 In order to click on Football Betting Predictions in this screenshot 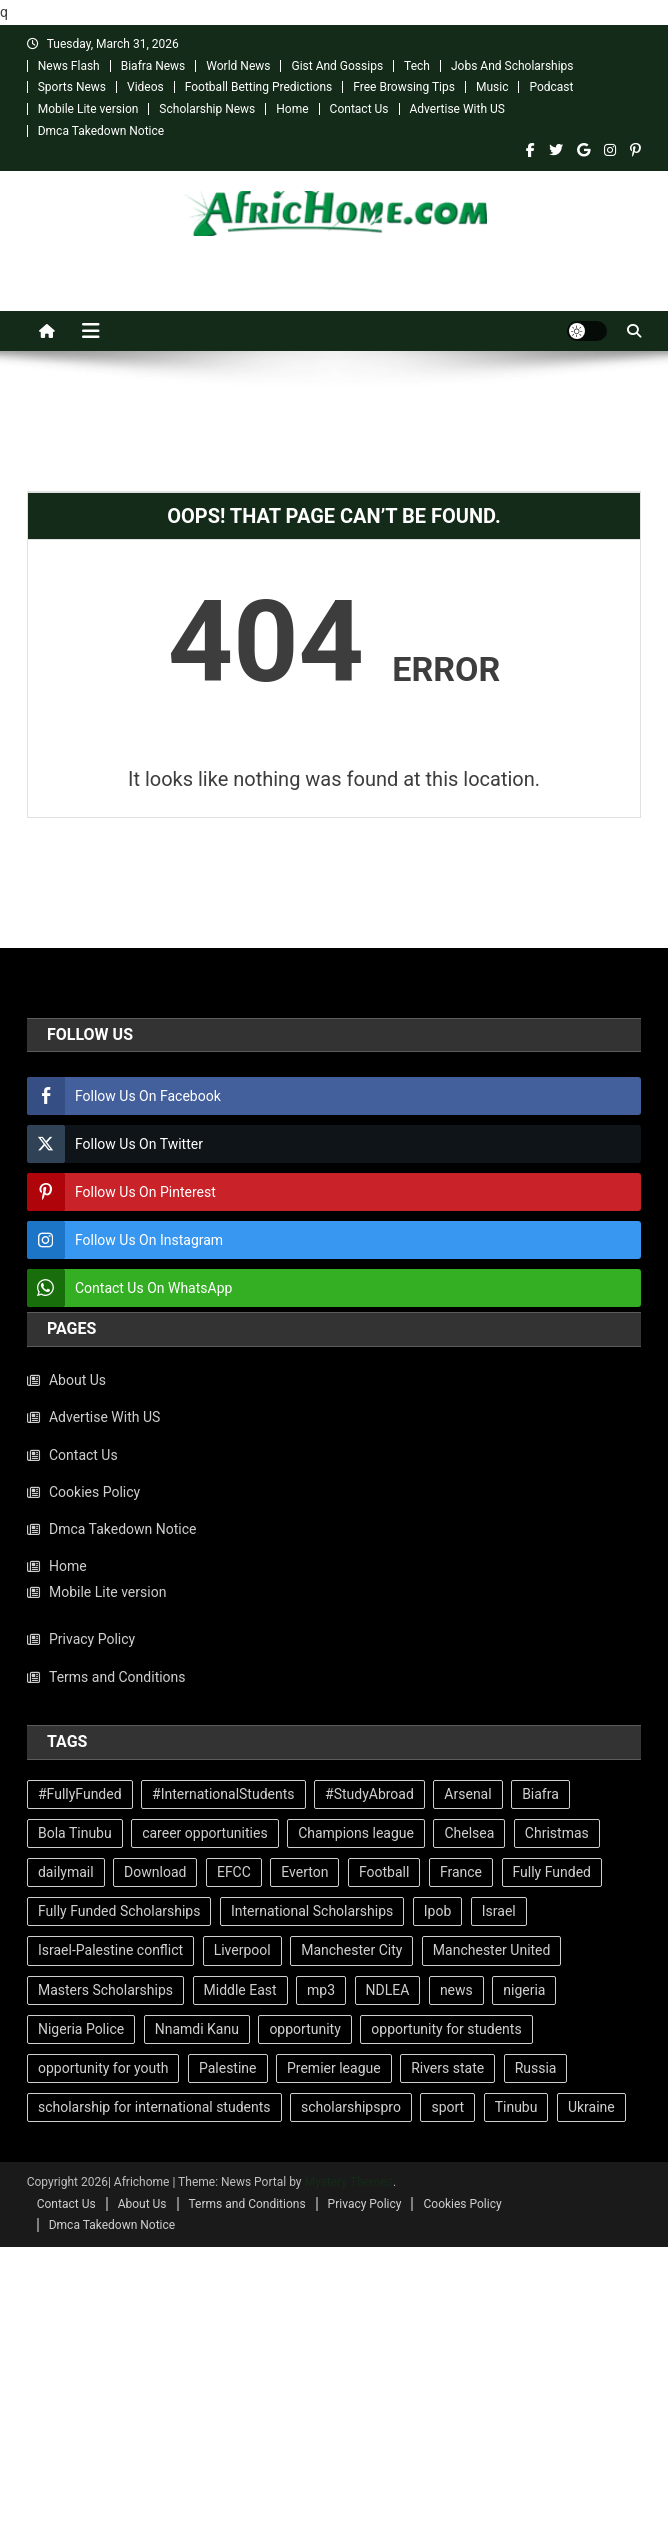, I will do `click(259, 87)`.